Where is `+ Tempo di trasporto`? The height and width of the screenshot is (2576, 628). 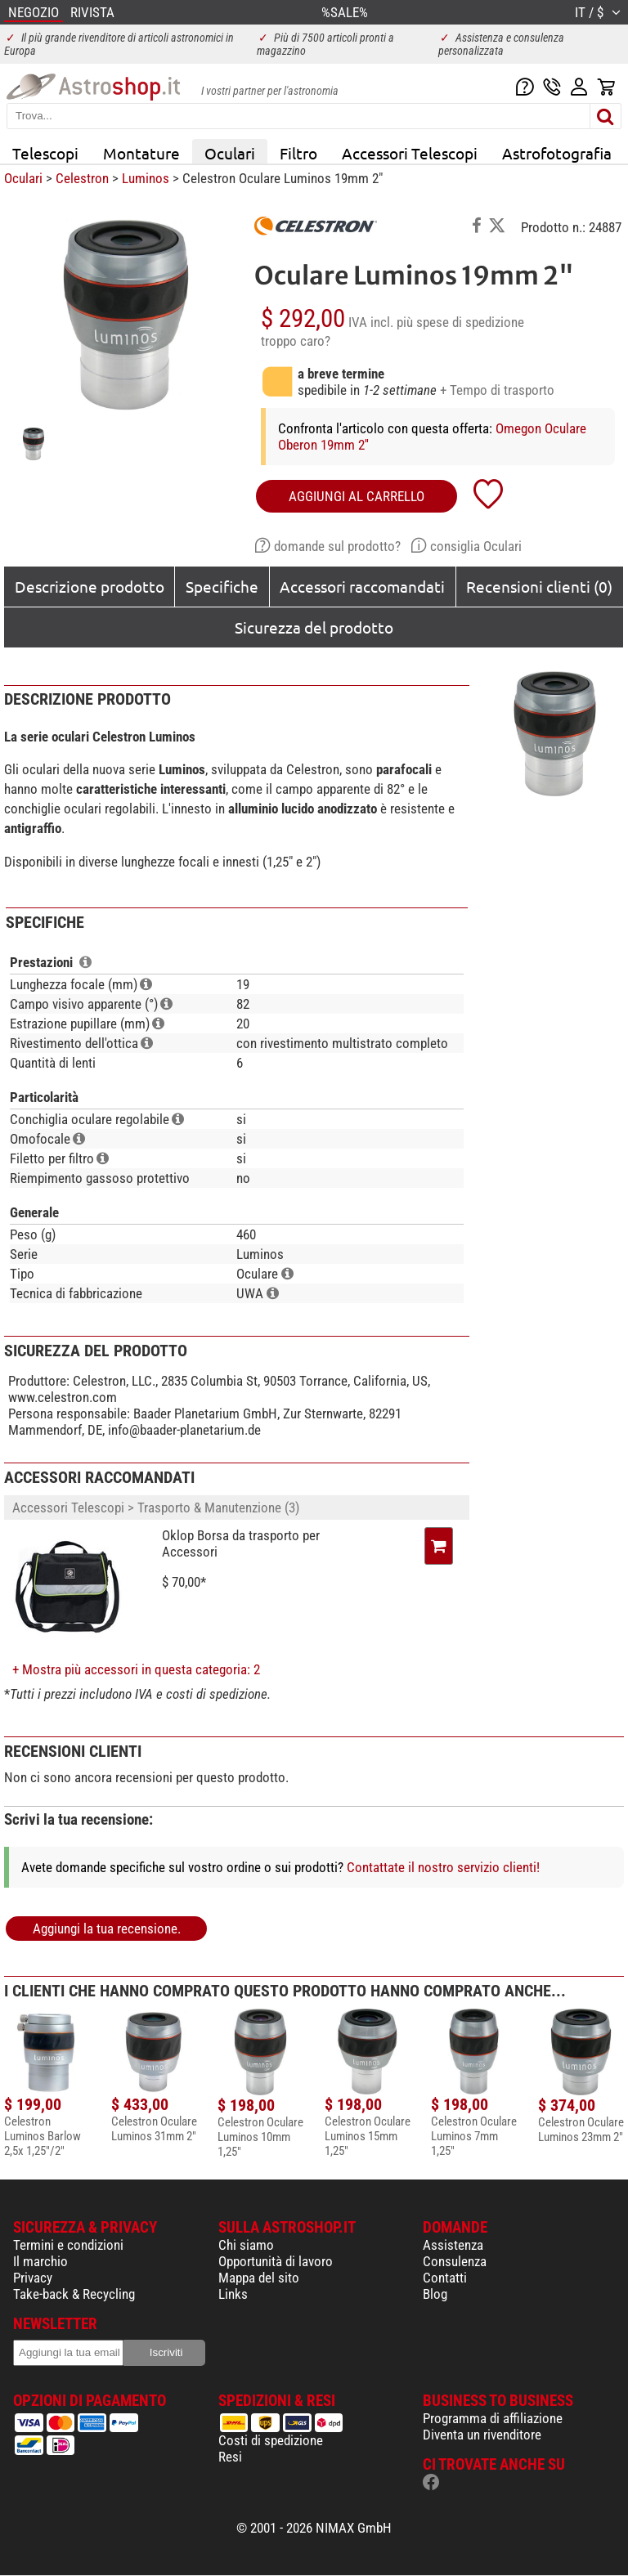
+ Tempo di trasporto is located at coordinates (497, 390).